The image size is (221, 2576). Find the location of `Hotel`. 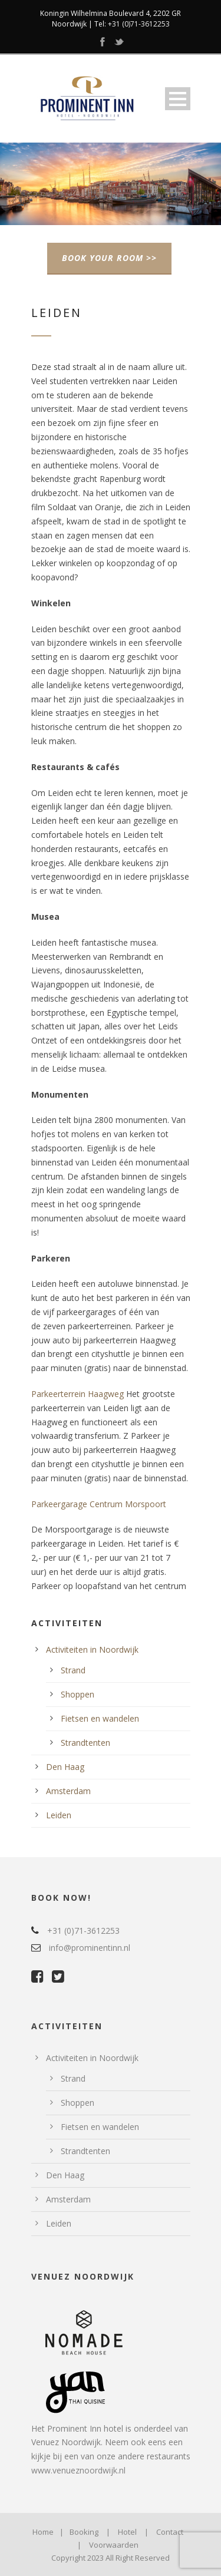

Hotel is located at coordinates (127, 2532).